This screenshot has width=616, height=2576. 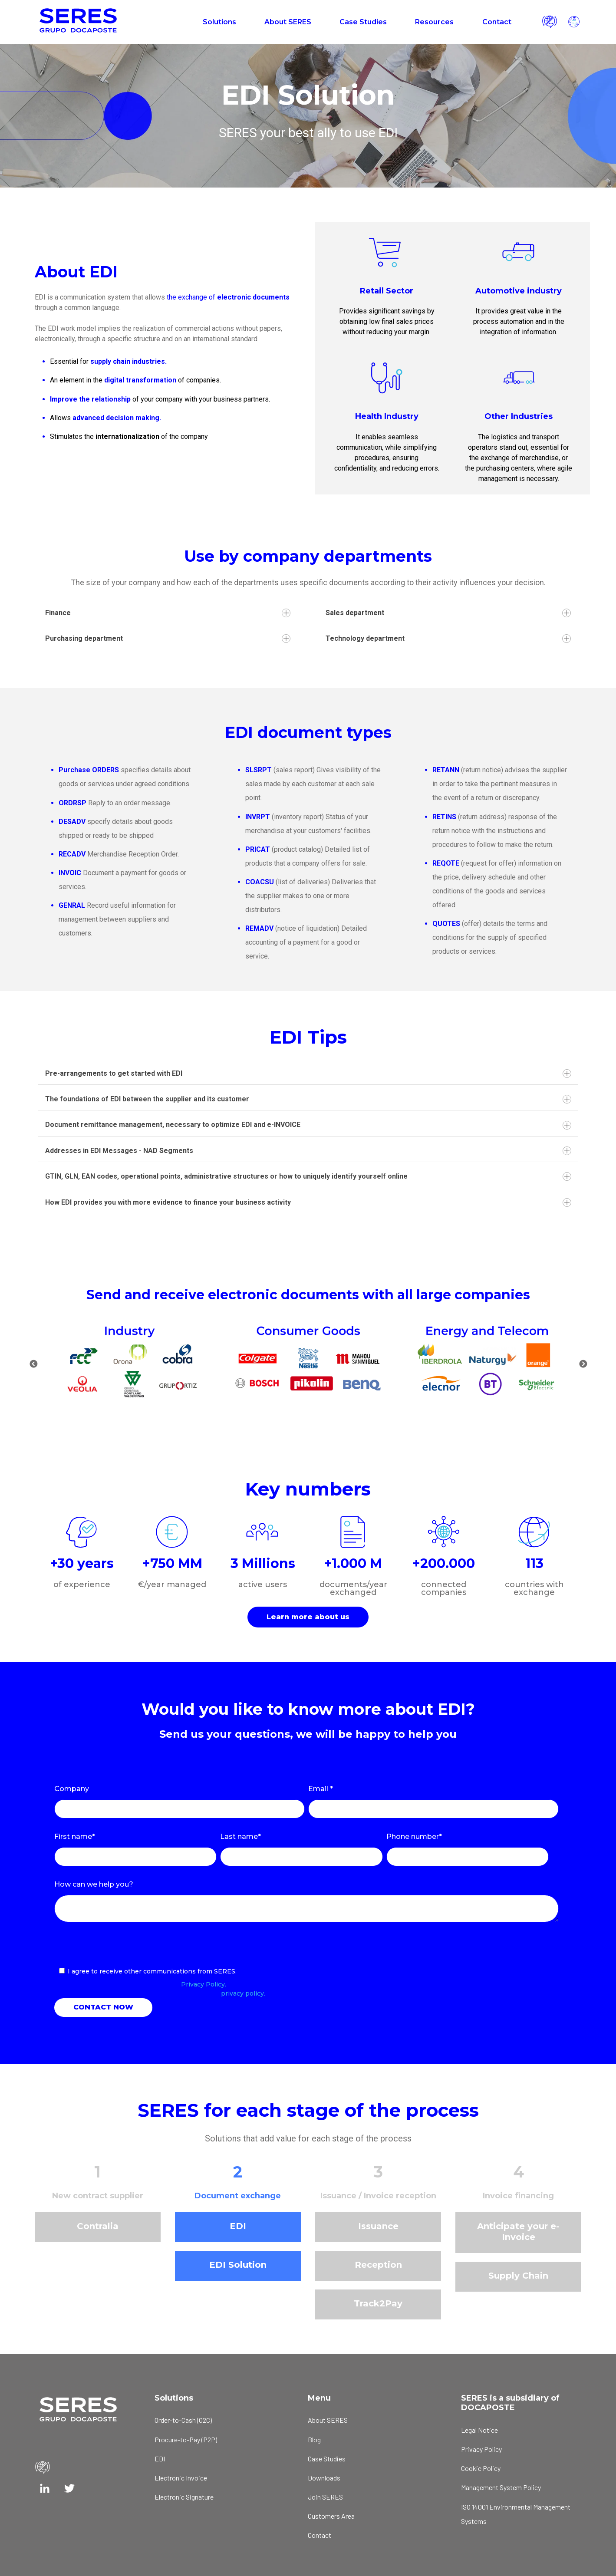 I want to click on How EDI provides you with more evidence to finance your business activity, so click(x=308, y=1202).